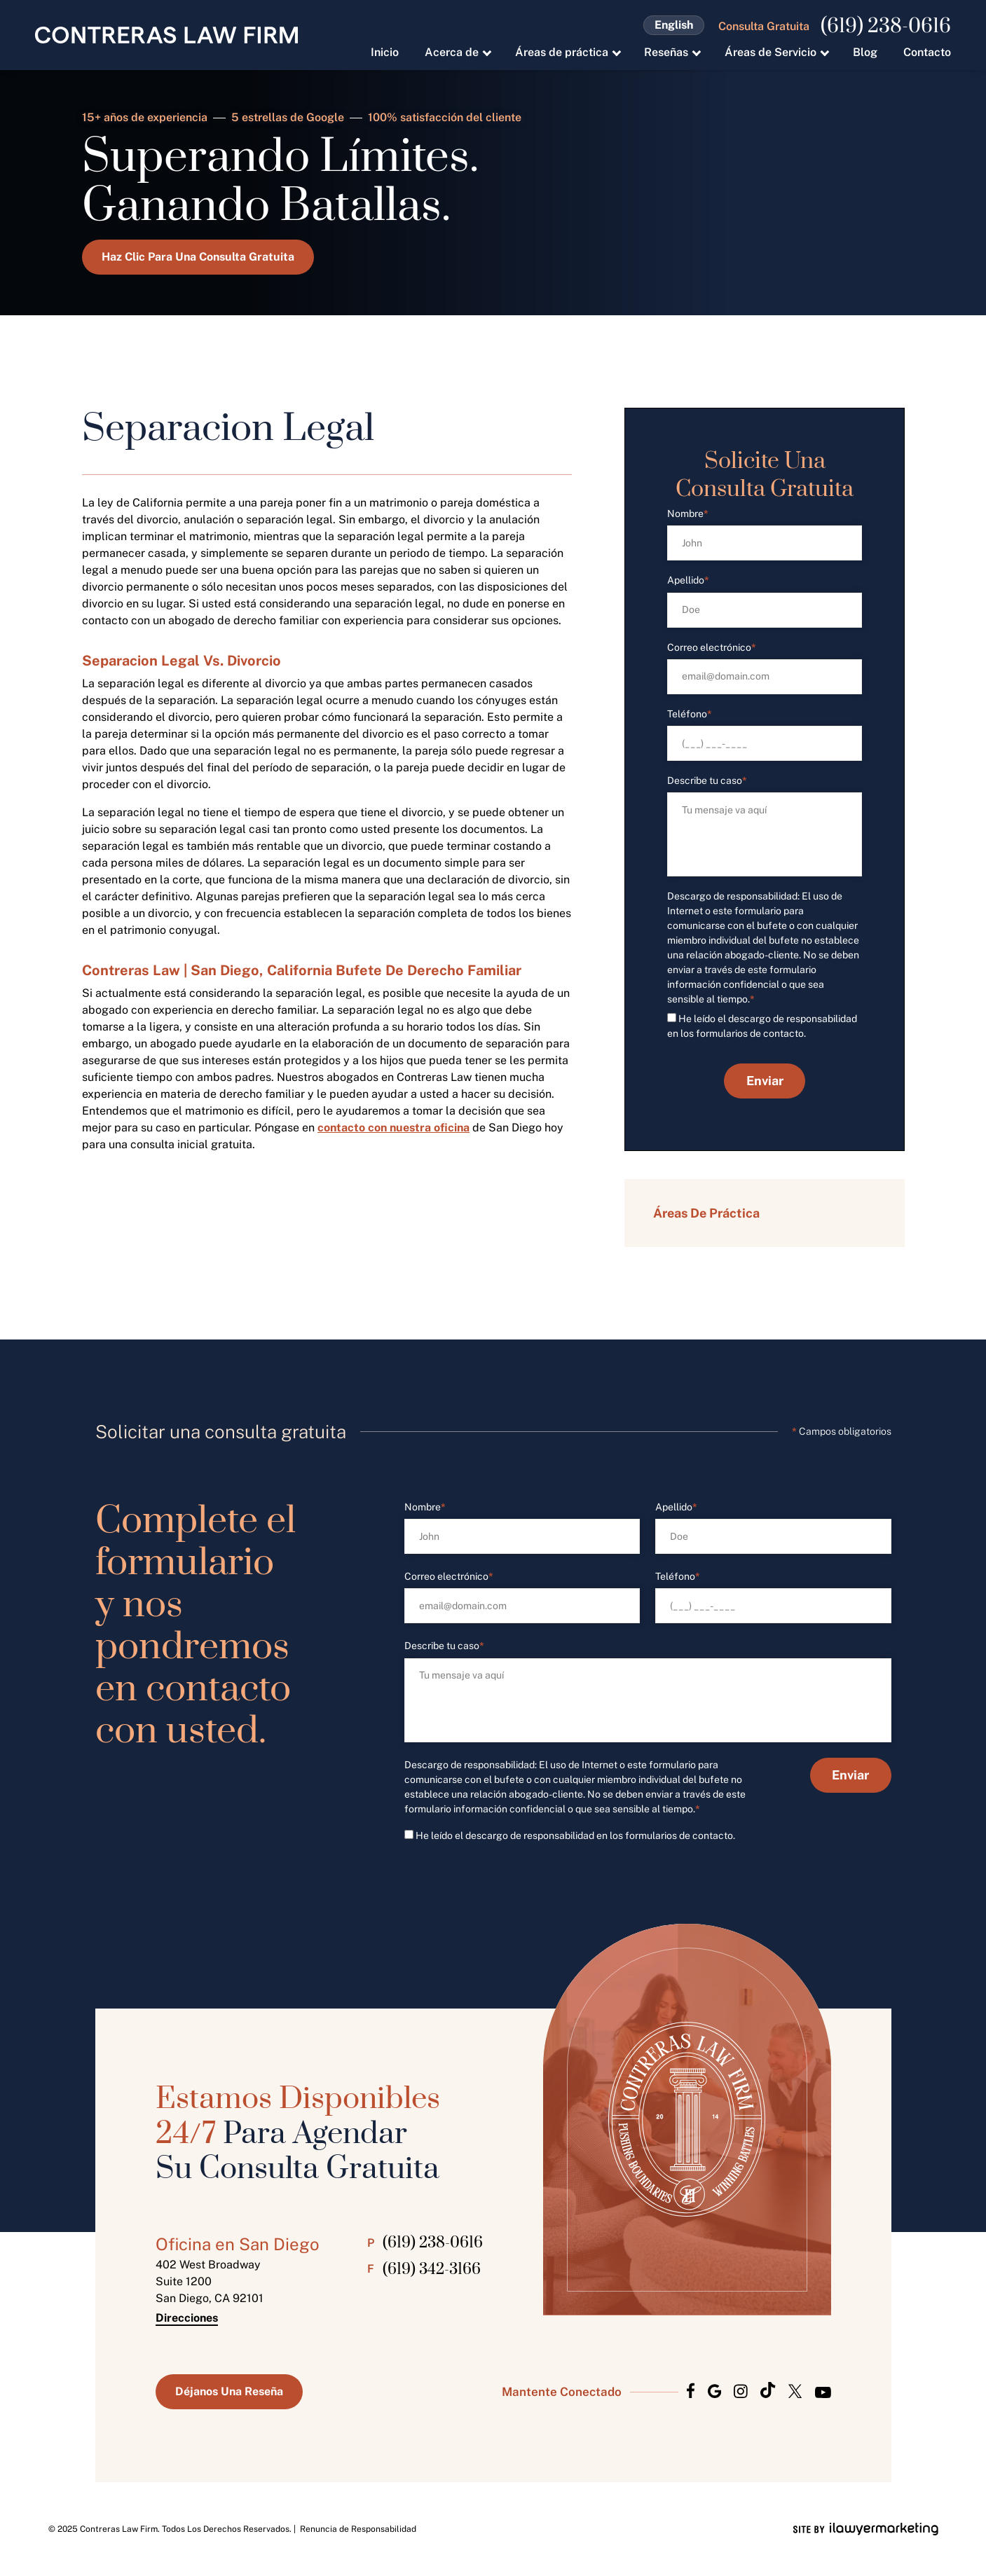 Image resolution: width=986 pixels, height=2576 pixels. I want to click on Enviar, so click(764, 1080).